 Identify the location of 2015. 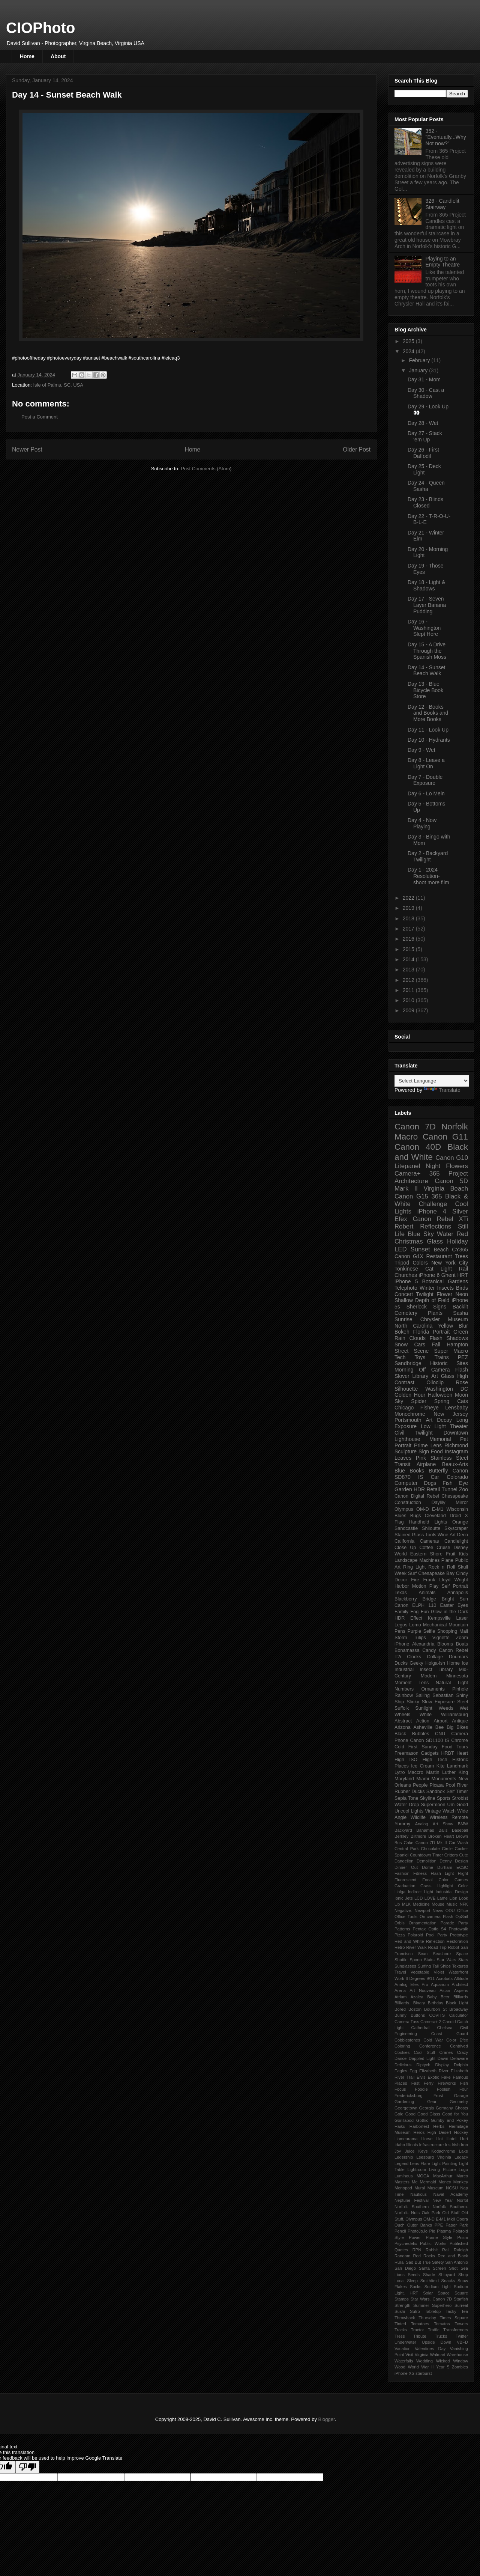
(409, 949).